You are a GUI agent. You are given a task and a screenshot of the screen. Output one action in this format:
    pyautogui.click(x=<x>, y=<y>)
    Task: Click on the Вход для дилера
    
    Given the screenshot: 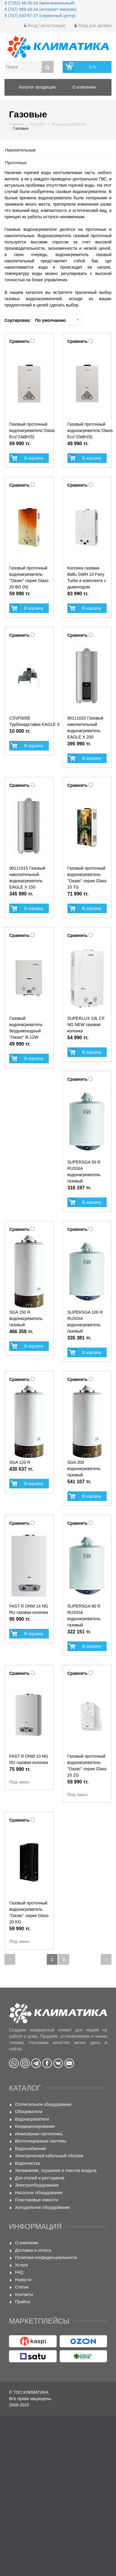 What is the action you would take?
    pyautogui.click(x=93, y=25)
    